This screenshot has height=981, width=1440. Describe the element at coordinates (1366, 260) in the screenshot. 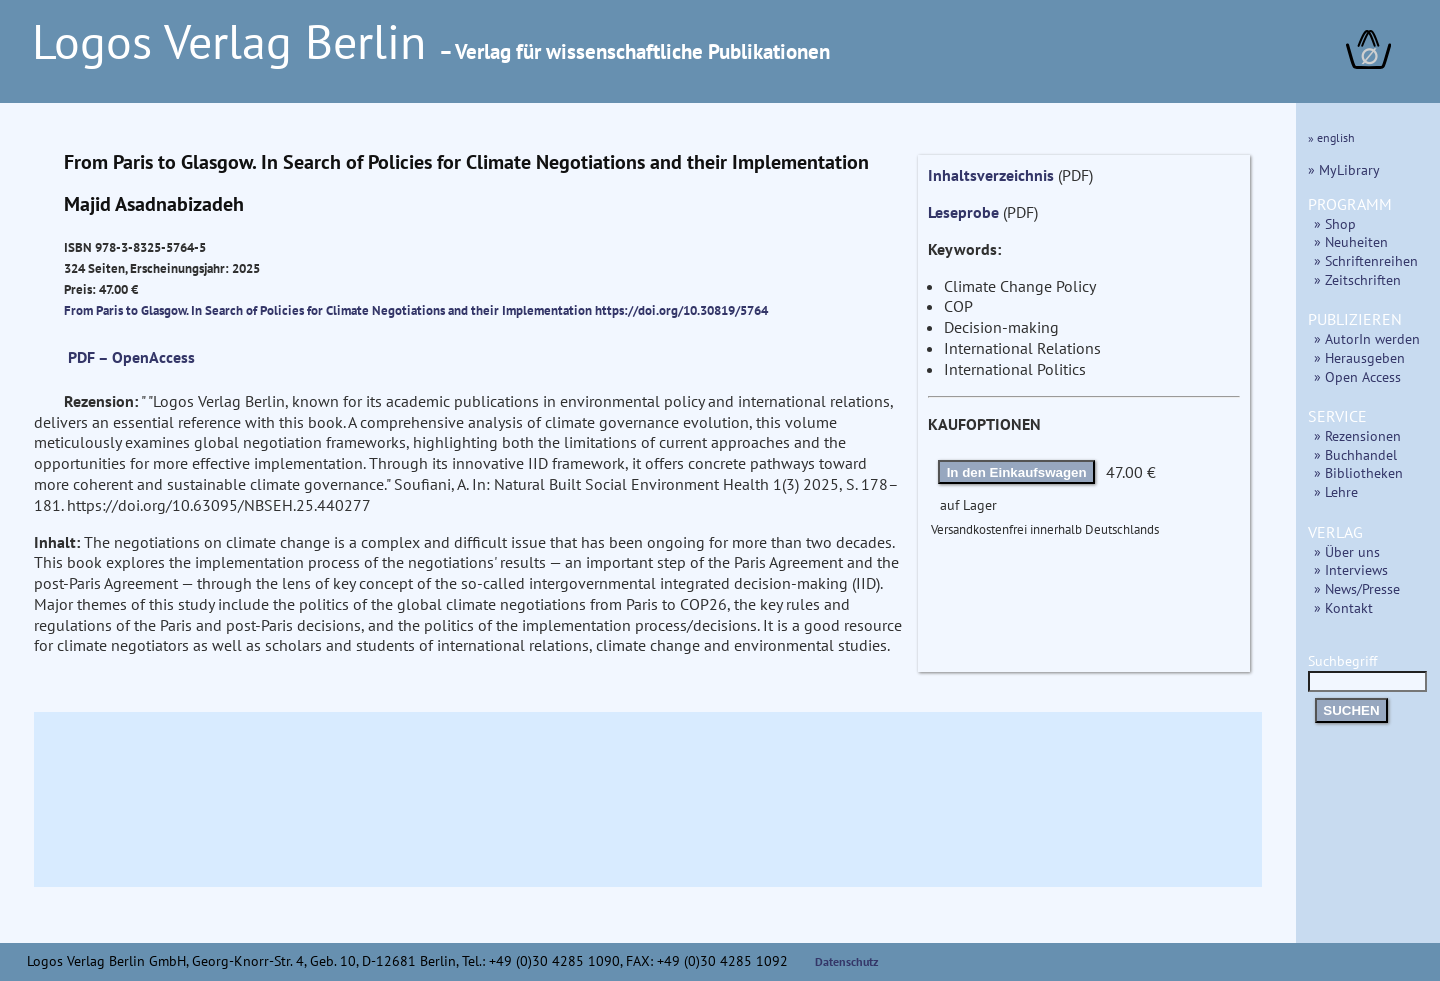

I see `» Schriftenreihen` at that location.